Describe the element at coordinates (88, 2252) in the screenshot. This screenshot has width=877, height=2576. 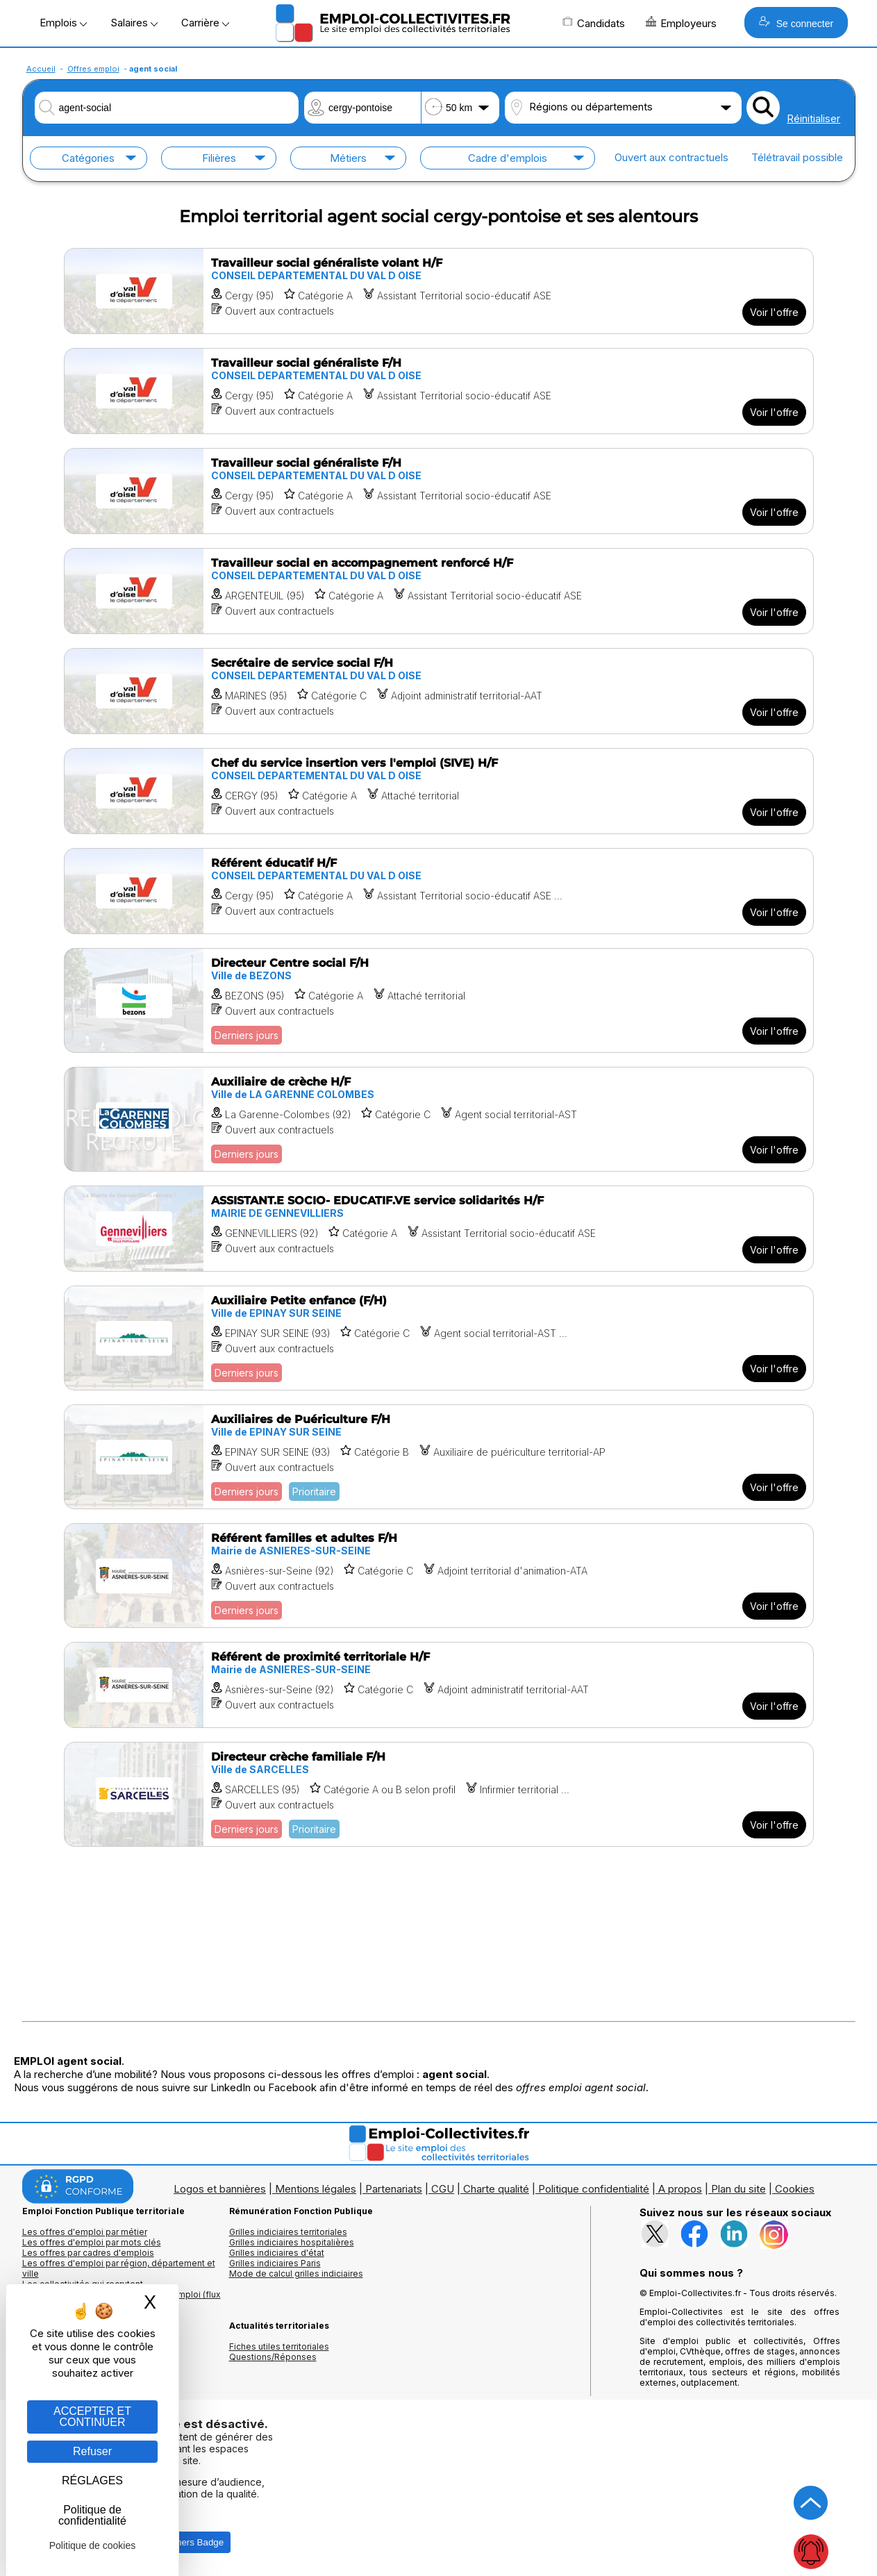
I see `Les offres par cadres d'emplois` at that location.